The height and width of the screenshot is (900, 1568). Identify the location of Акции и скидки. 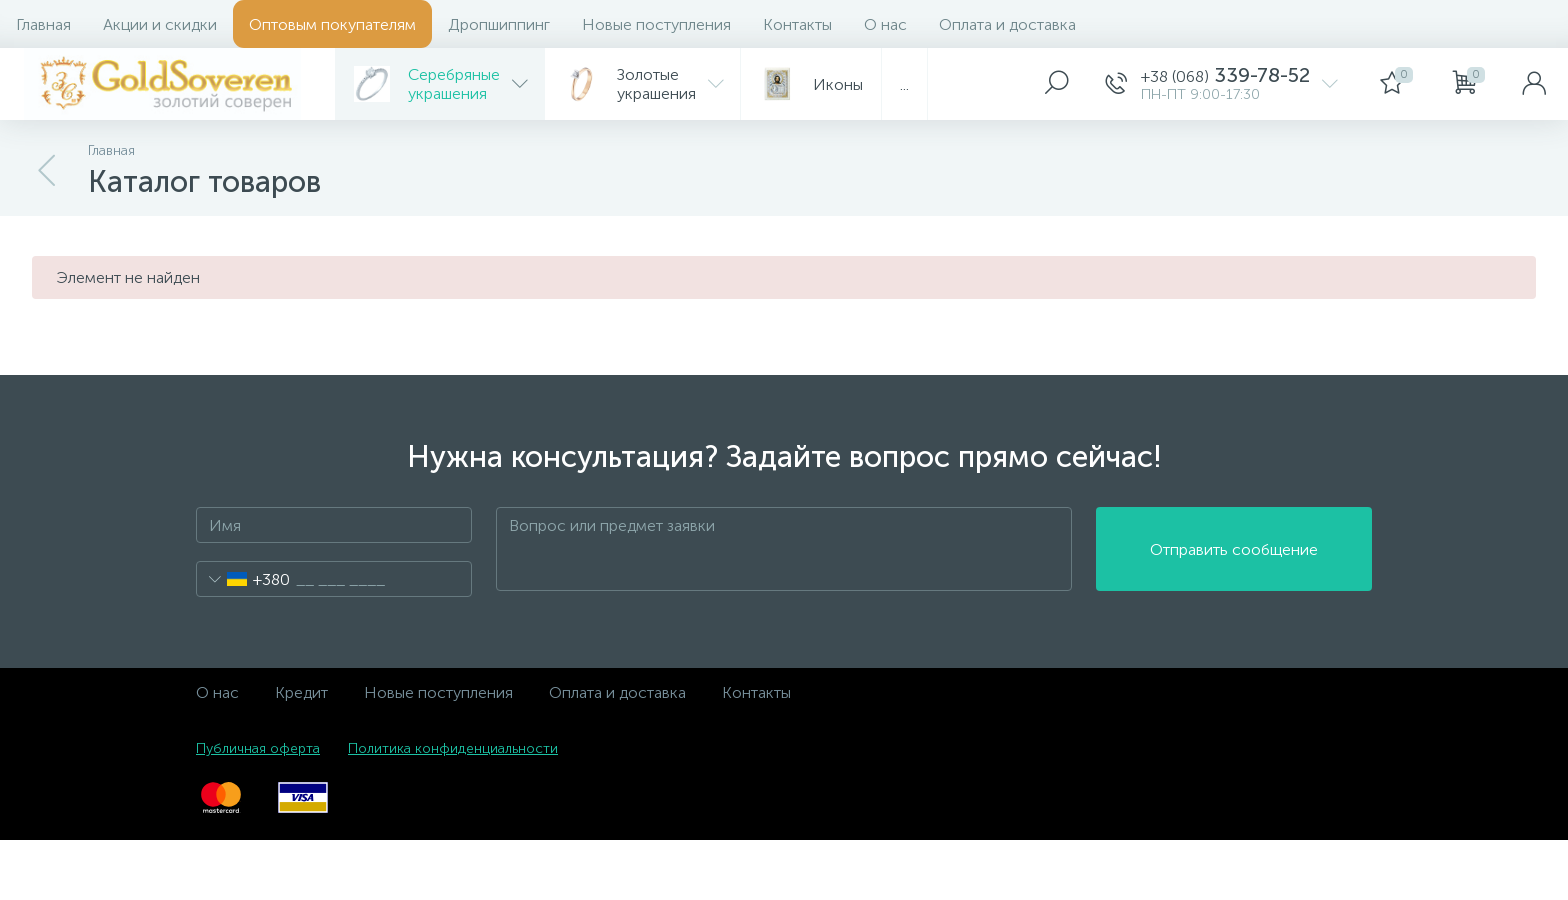
(160, 24).